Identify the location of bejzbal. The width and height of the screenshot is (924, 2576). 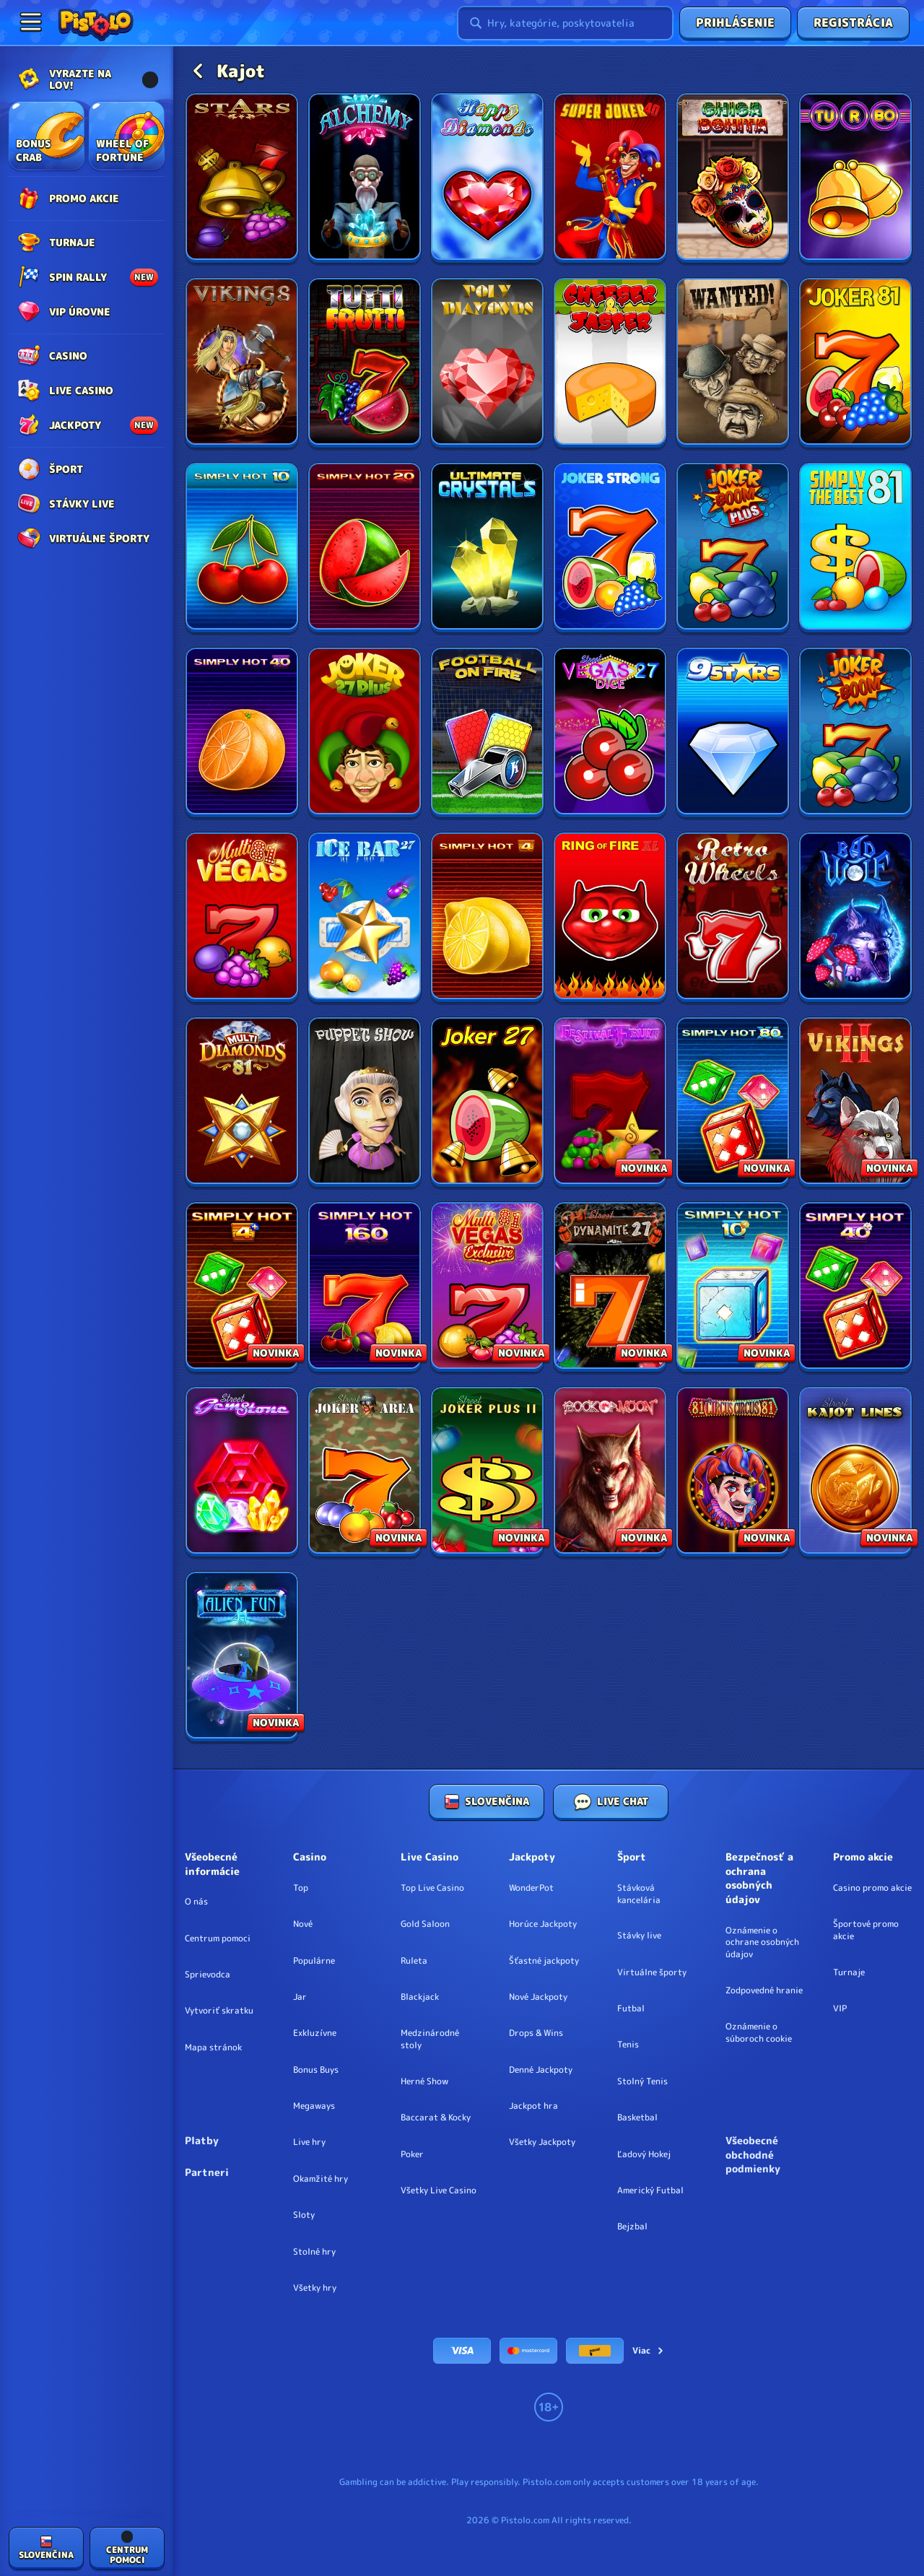
(632, 2226).